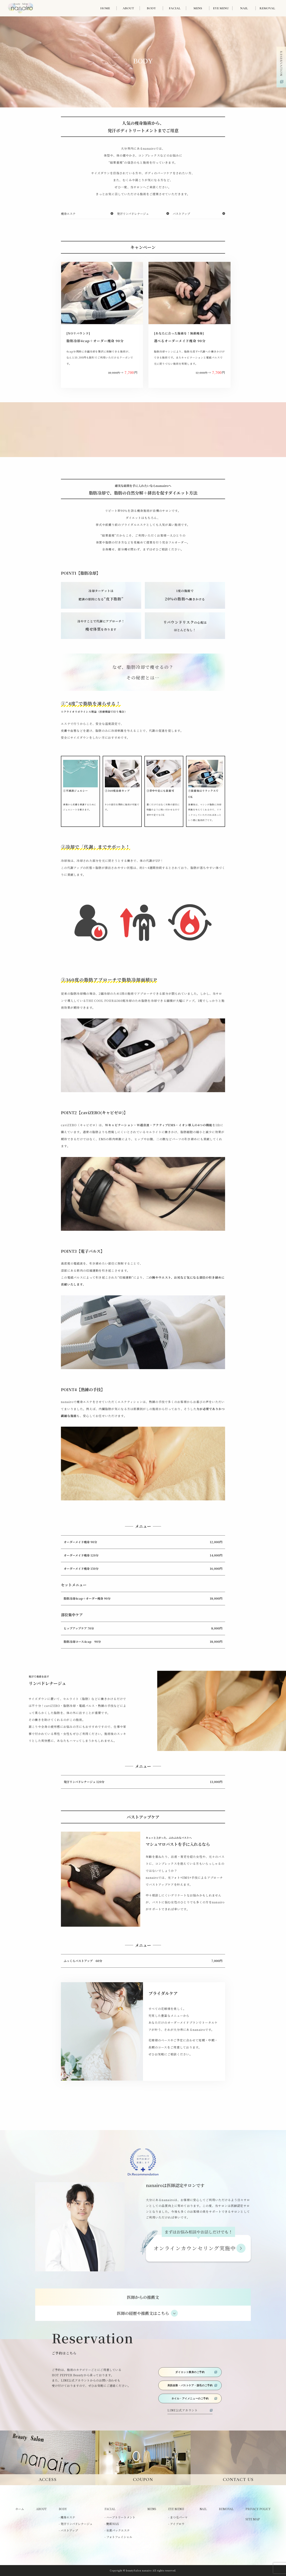 This screenshot has height=2576, width=286. Describe the element at coordinates (182, 2410) in the screenshot. I see `LINE公式アカウント` at that location.